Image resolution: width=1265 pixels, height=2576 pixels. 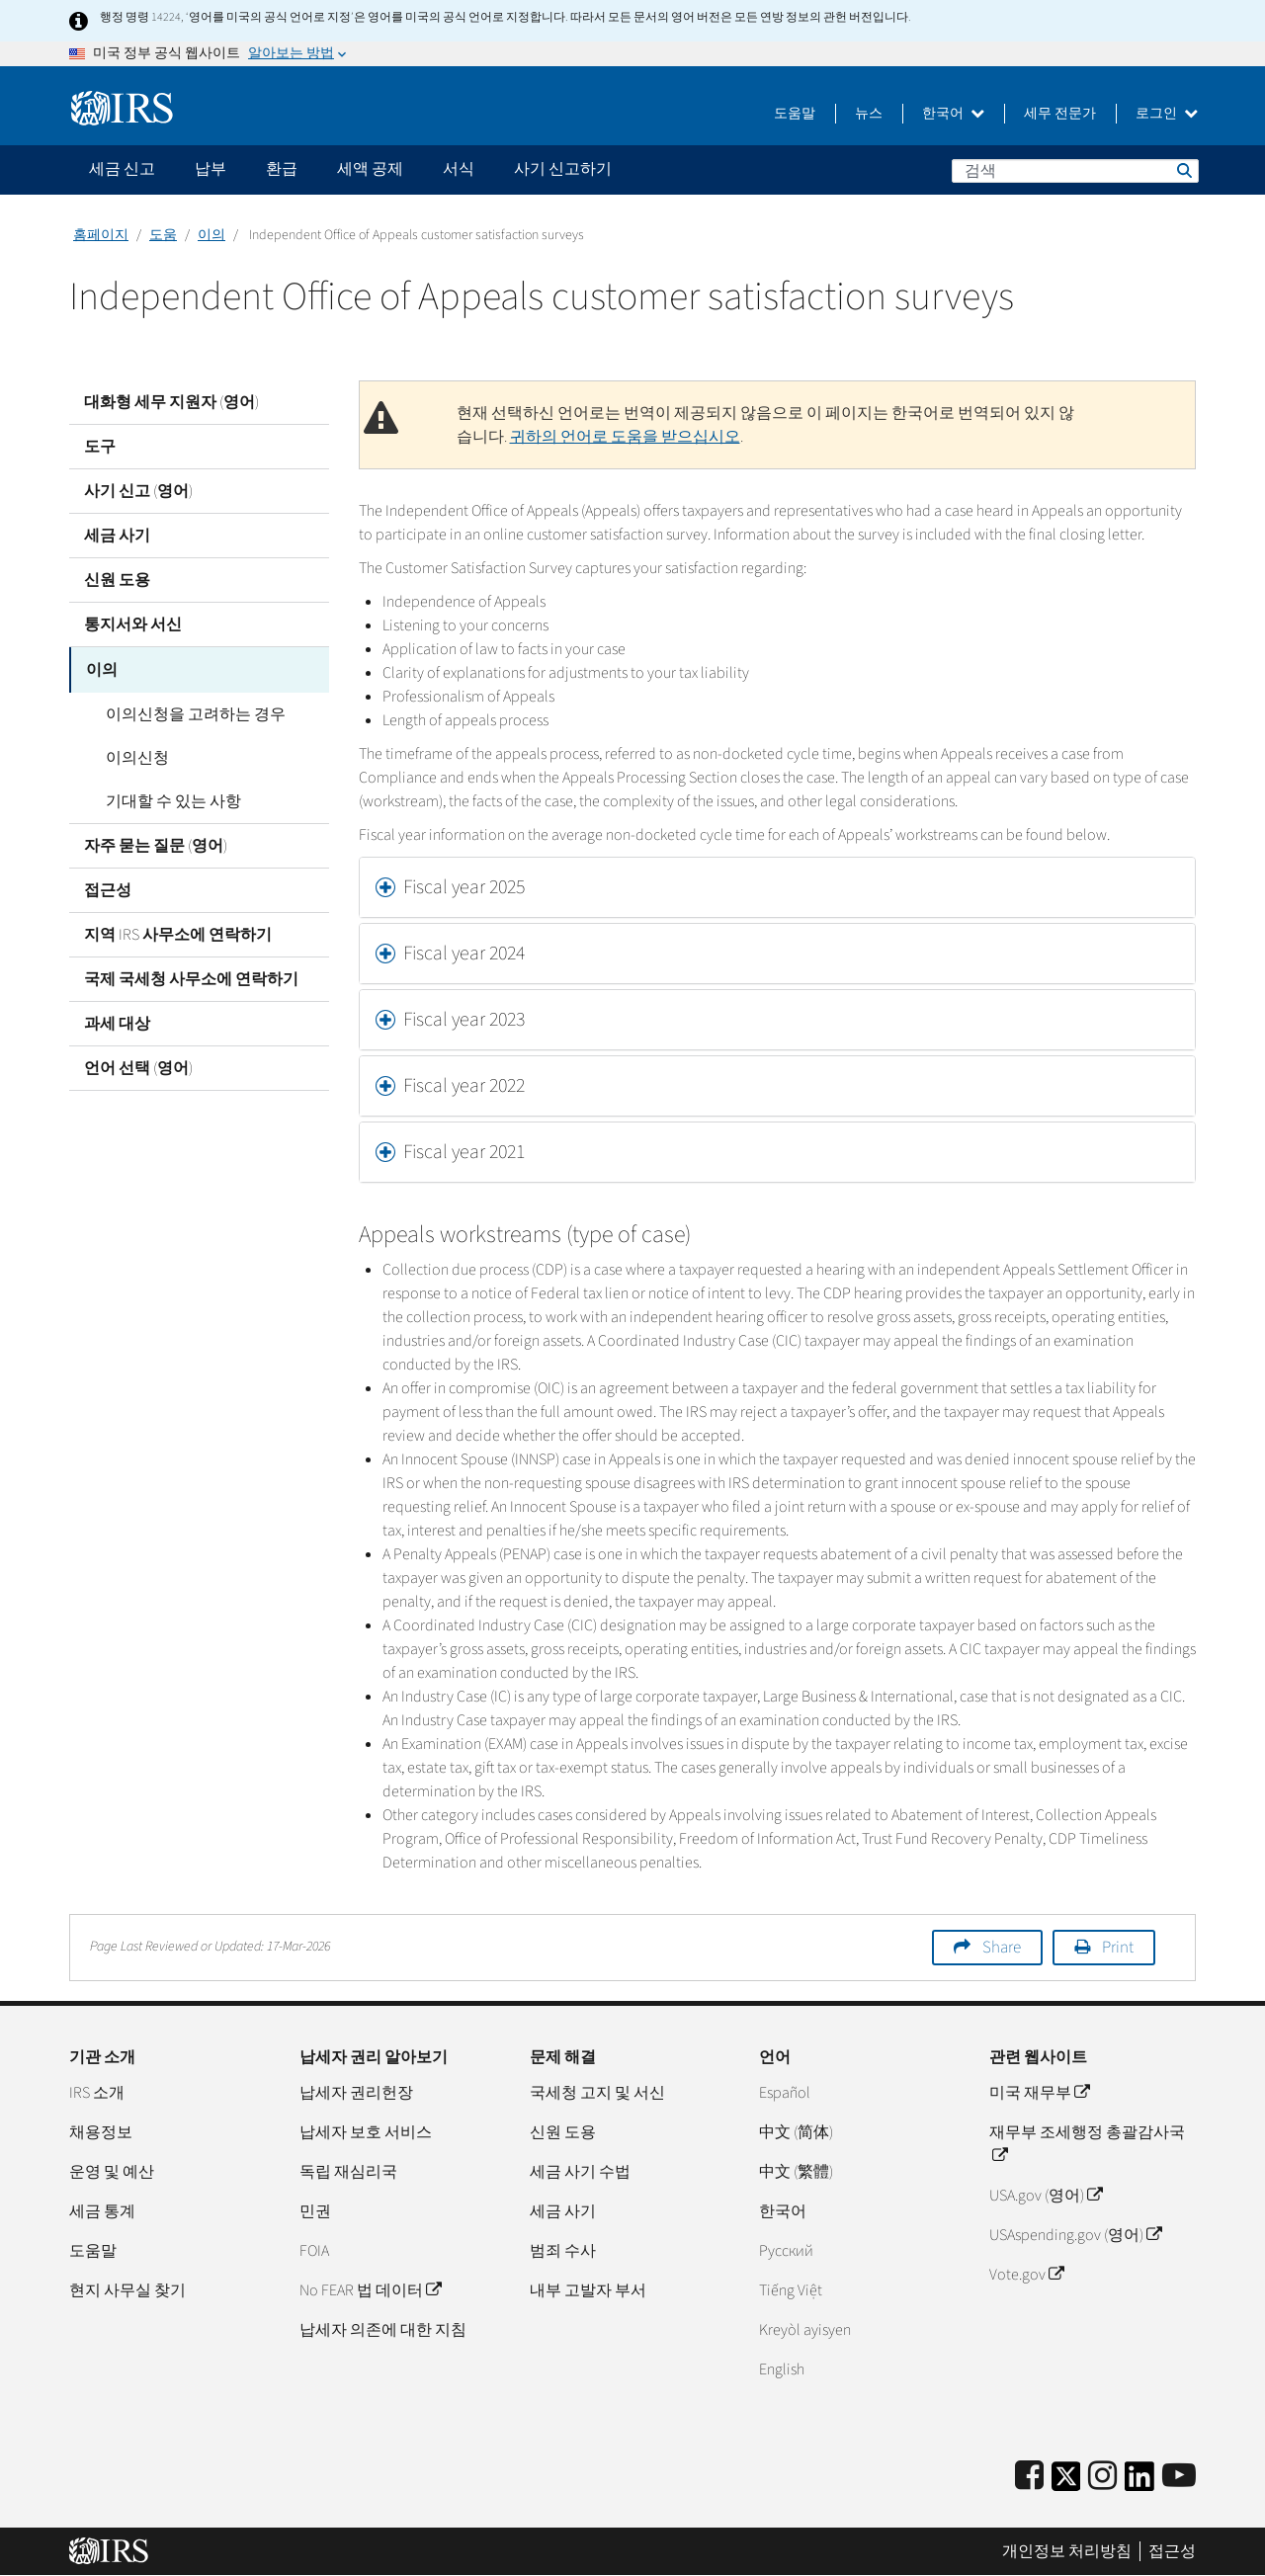 What do you see at coordinates (625, 437) in the screenshot?
I see `귀하의 언어로 도움을 받으십시오` at bounding box center [625, 437].